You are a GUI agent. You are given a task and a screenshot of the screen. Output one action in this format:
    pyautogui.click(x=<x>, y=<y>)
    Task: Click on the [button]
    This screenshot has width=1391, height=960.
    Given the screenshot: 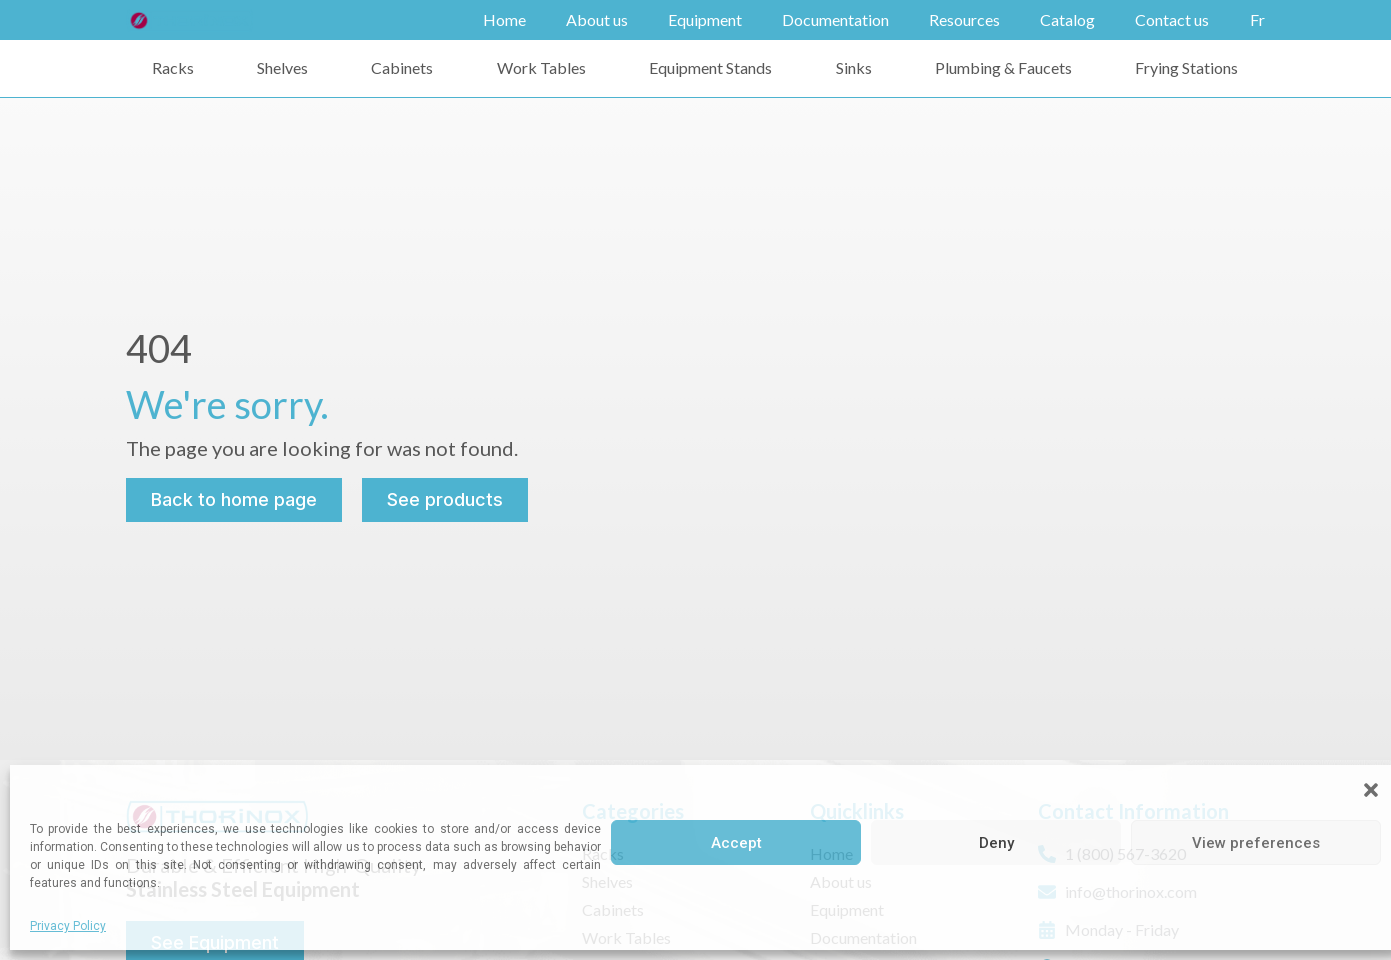 What is the action you would take?
    pyautogui.click(x=1371, y=790)
    